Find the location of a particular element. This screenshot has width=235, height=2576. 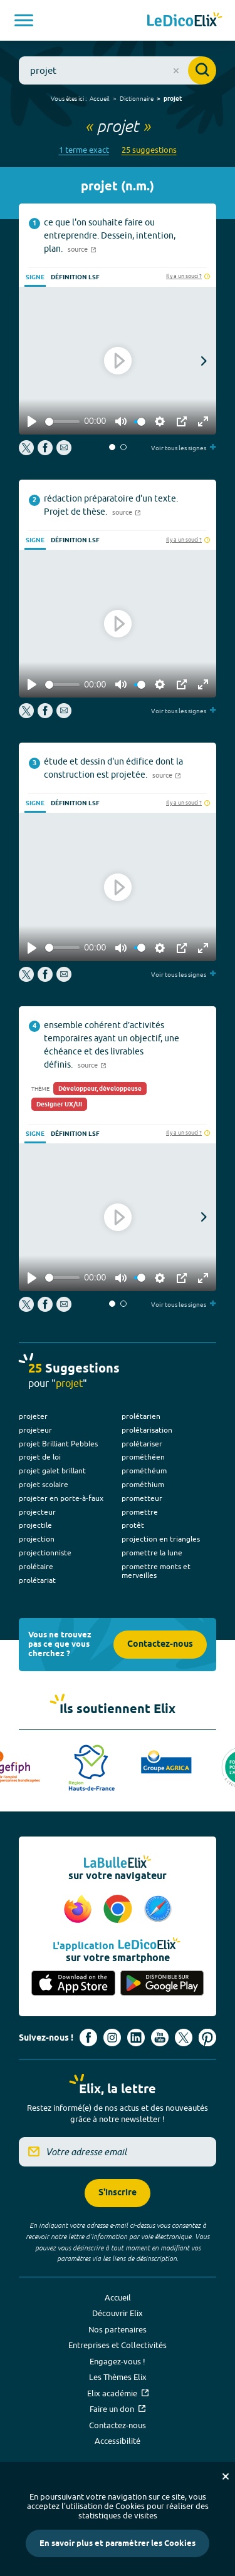

projectionniste is located at coordinates (45, 1552).